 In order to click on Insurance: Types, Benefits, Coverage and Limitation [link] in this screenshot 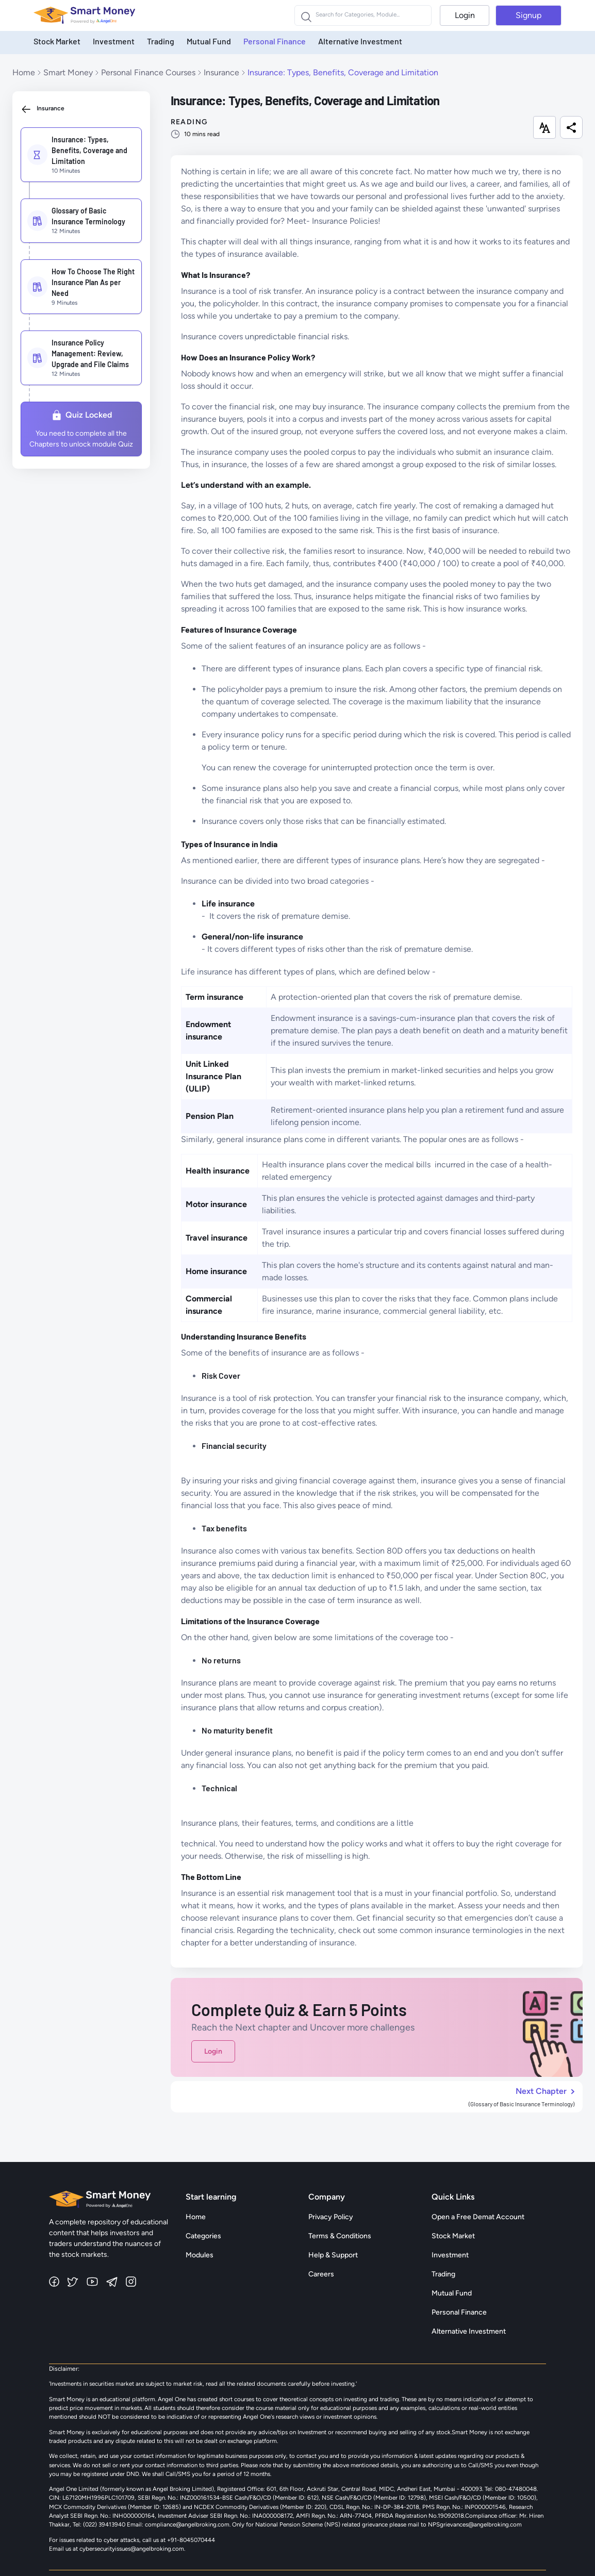, I will do `click(342, 72)`.